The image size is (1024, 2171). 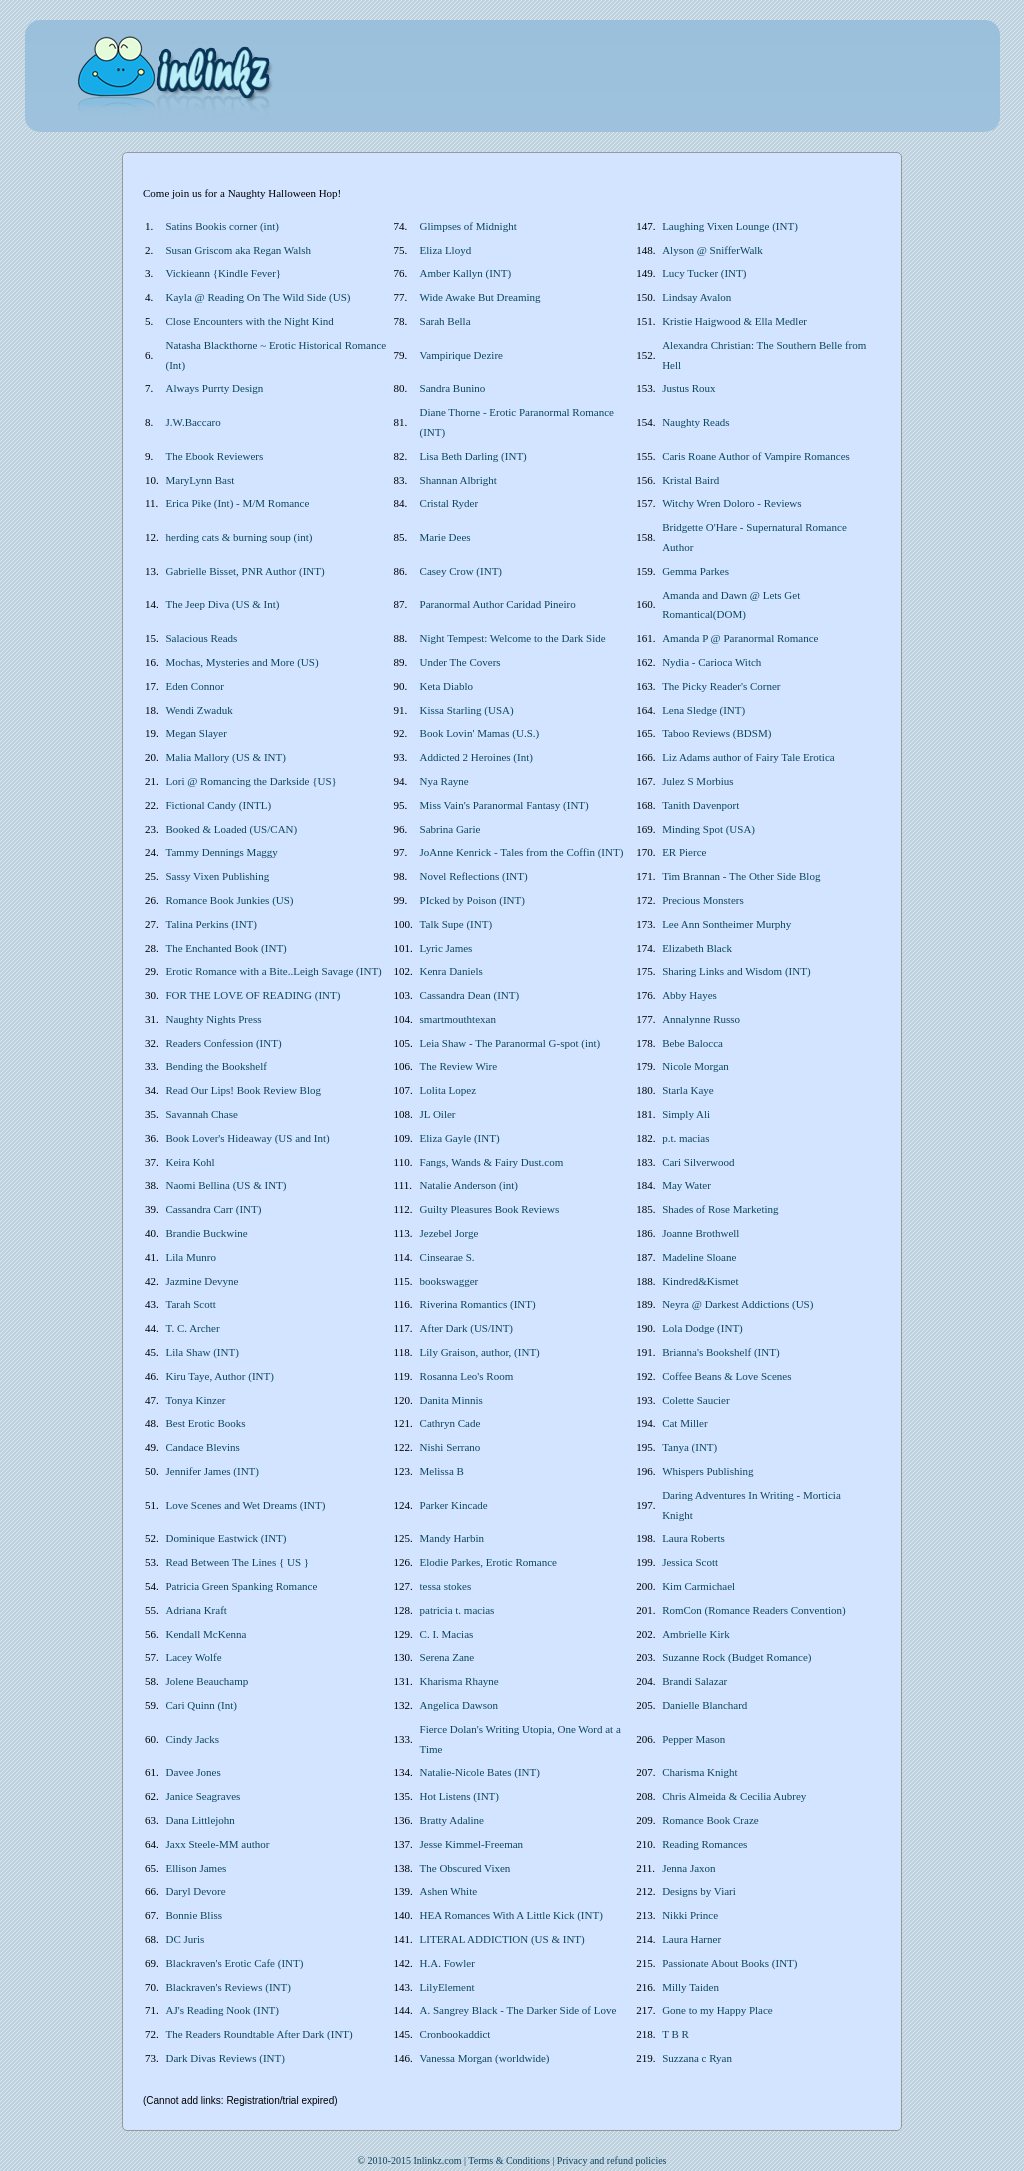 I want to click on tessa stokes, so click(x=446, y=1586).